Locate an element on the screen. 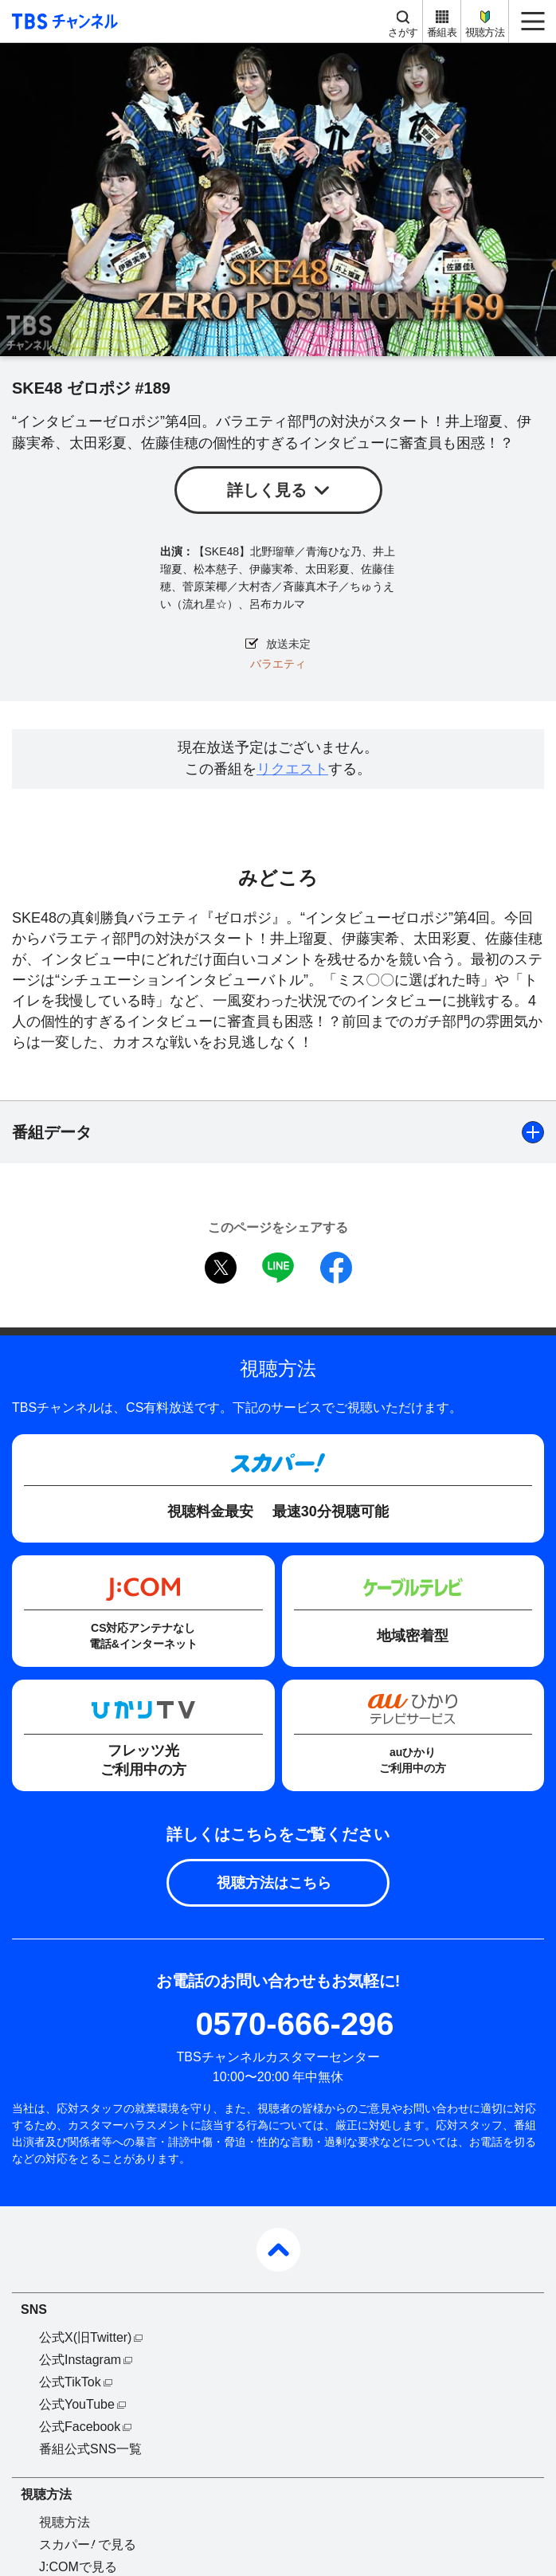  番組公式SNS一覧 is located at coordinates (90, 2449).